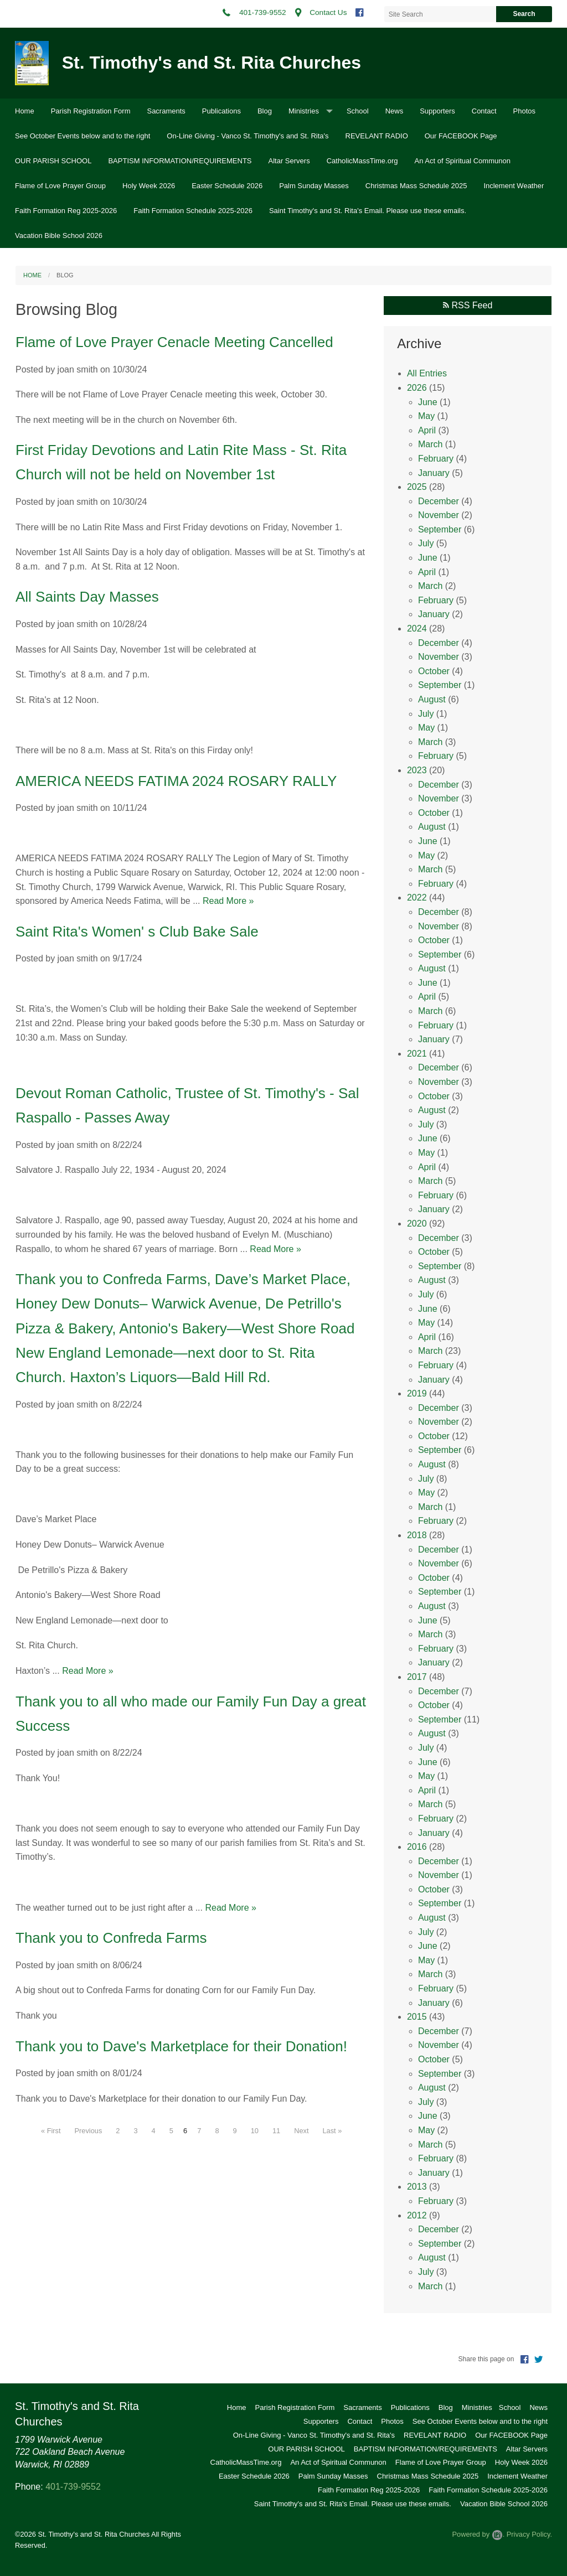  Describe the element at coordinates (66, 210) in the screenshot. I see `Faith Formation Reg 2025-2026` at that location.